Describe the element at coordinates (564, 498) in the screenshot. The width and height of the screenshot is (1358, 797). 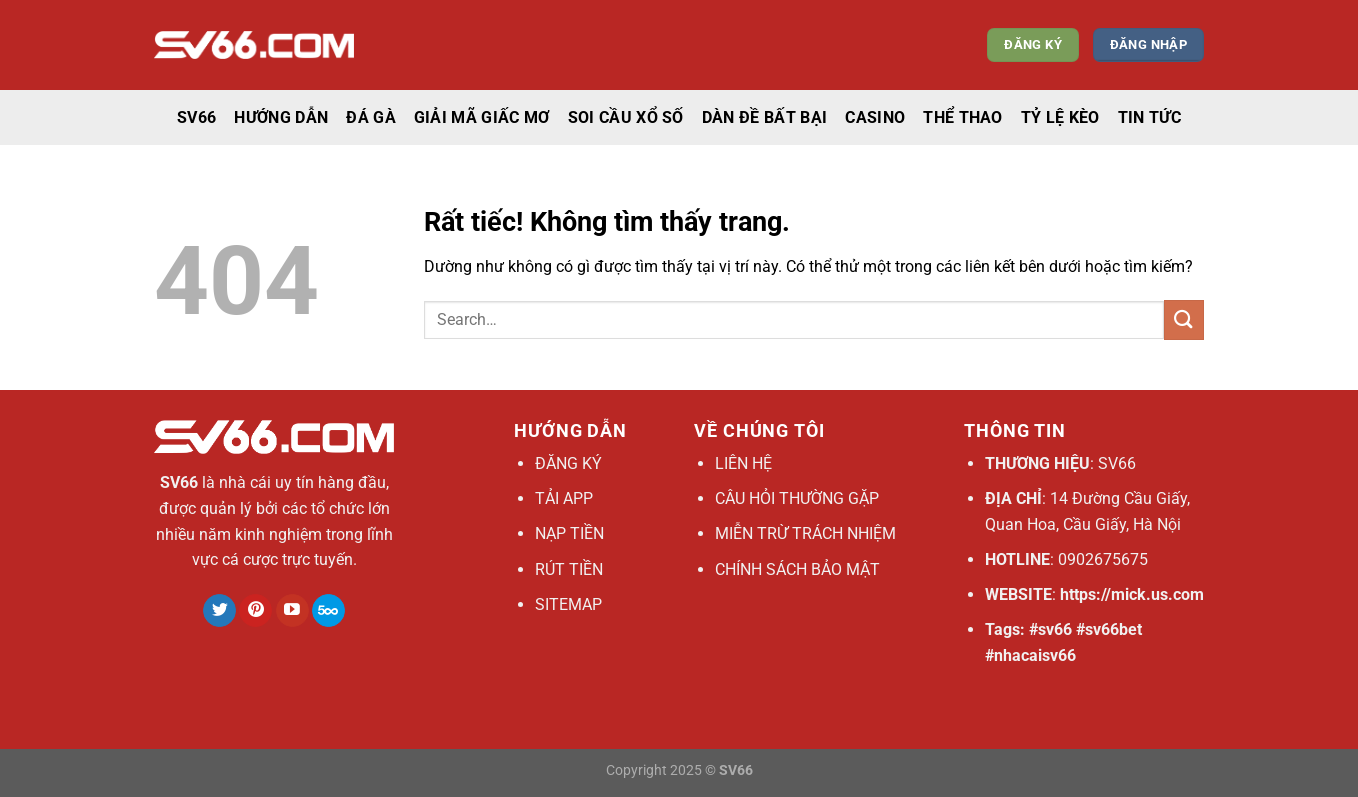
I see `TẢI APP` at that location.